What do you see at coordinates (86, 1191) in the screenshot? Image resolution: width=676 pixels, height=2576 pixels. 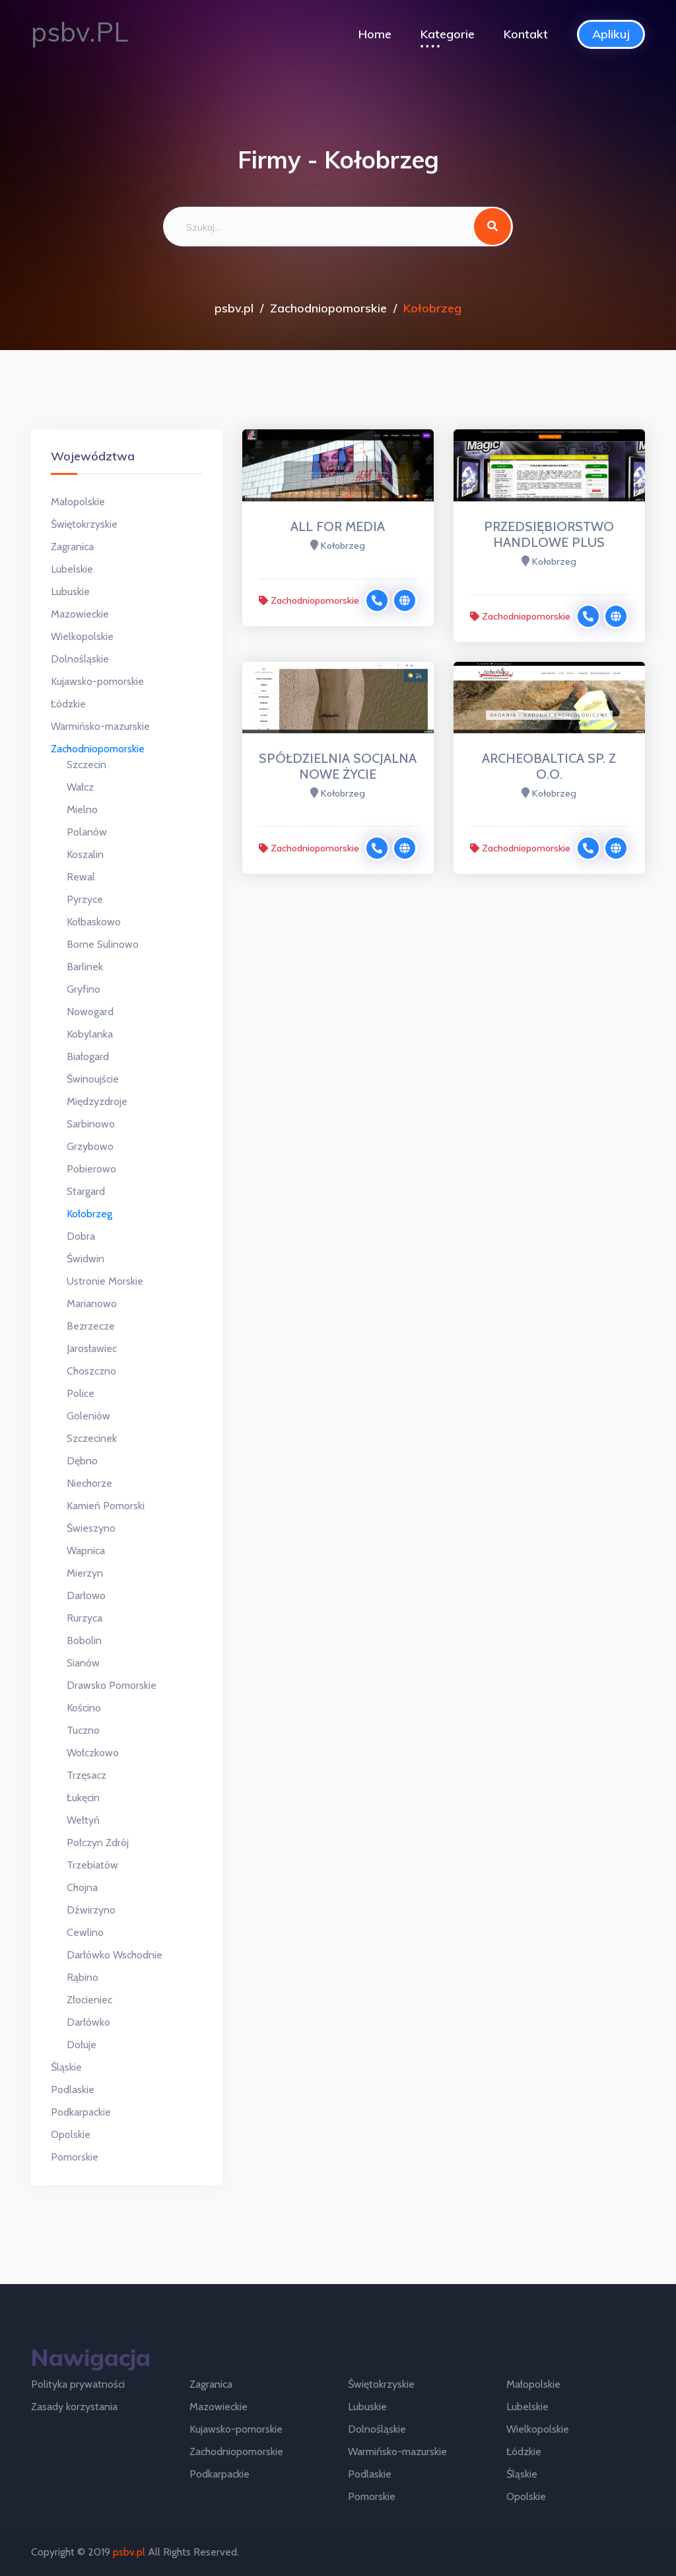 I see `Stargard` at bounding box center [86, 1191].